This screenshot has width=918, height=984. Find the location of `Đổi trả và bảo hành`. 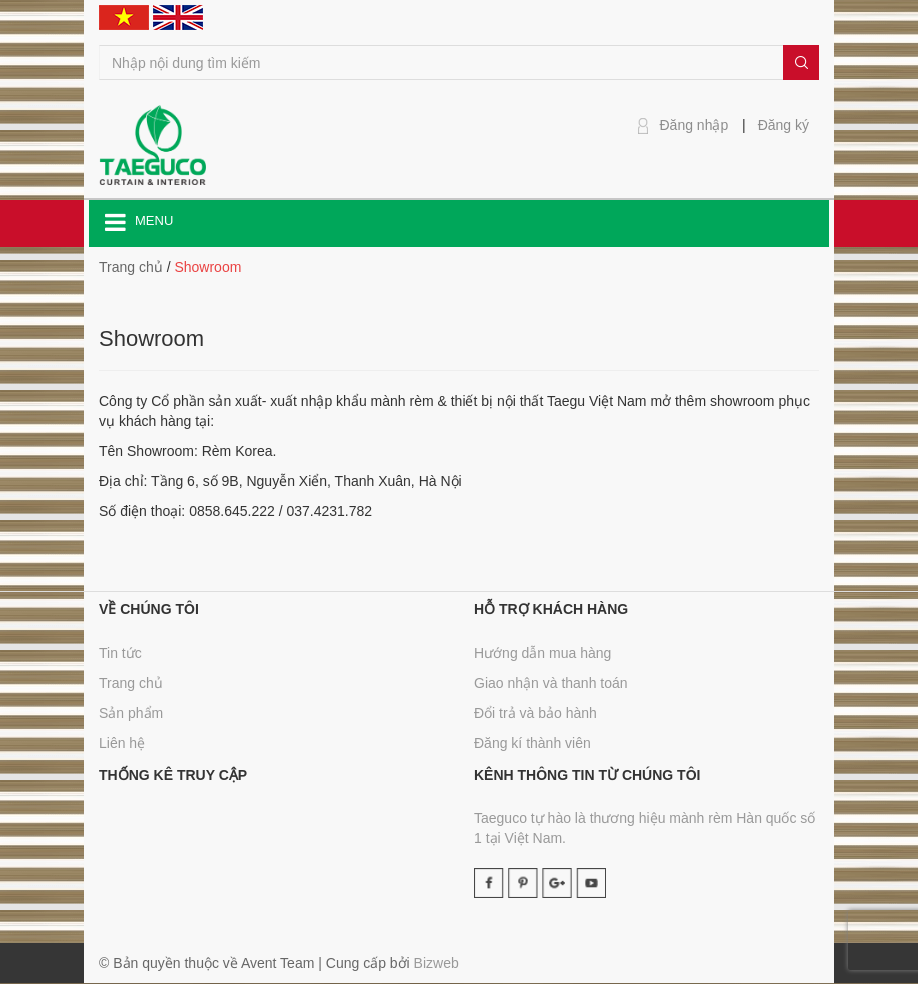

Đổi trả và bảo hành is located at coordinates (535, 713).